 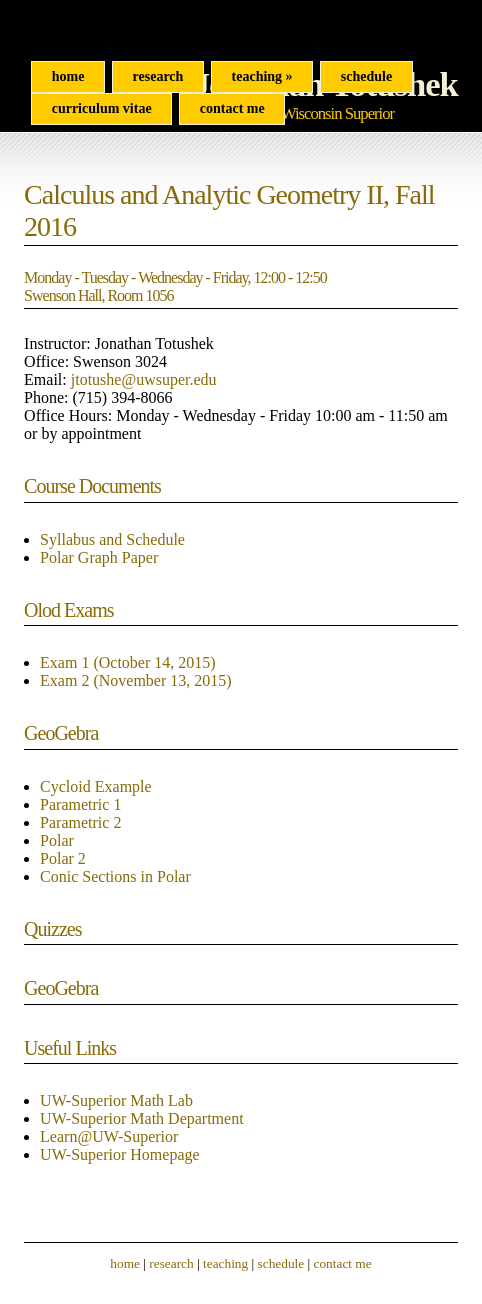 What do you see at coordinates (136, 680) in the screenshot?
I see `Exam 2 (November 13, 2015)` at bounding box center [136, 680].